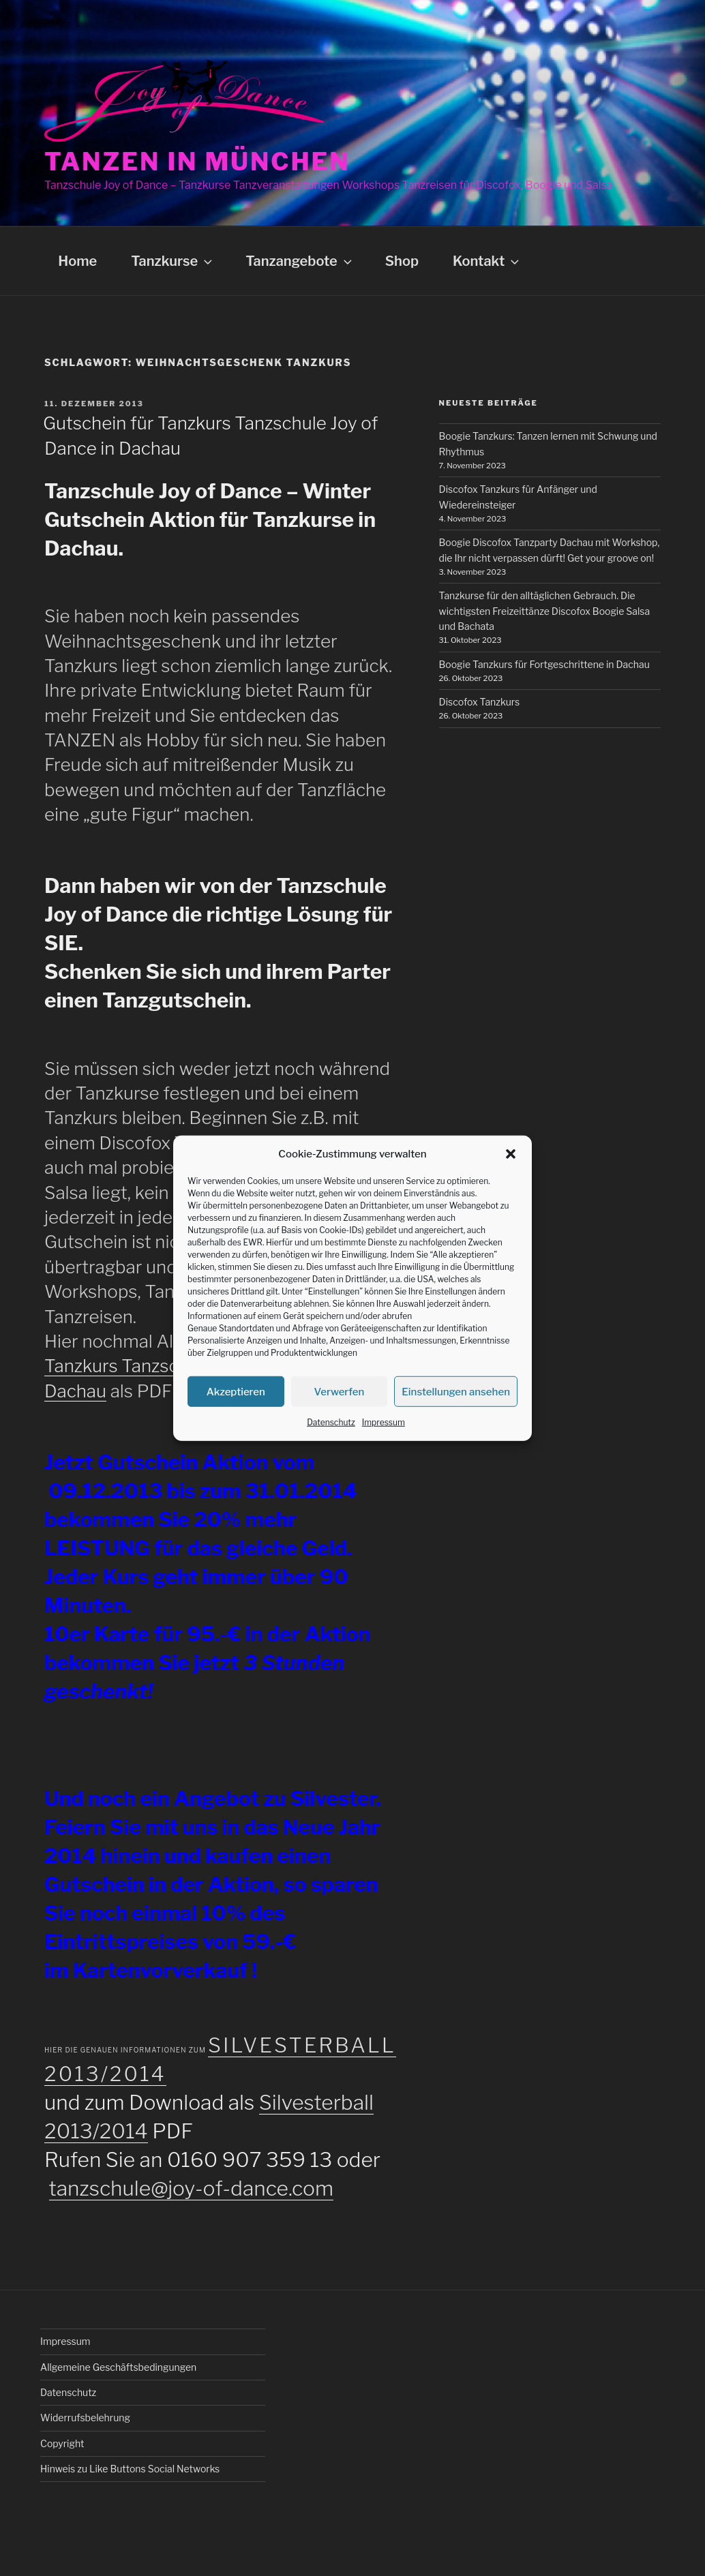 Image resolution: width=705 pixels, height=2576 pixels. I want to click on Widerrufsbelehrung, so click(85, 2417).